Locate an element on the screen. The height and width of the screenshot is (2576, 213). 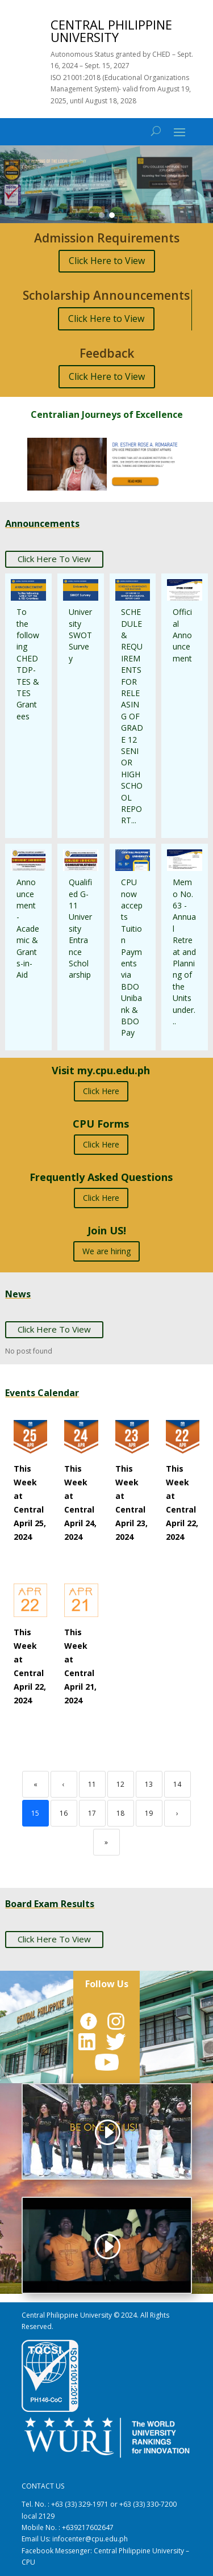
To the following CHED TDP-TES & TES Grantees is located at coordinates (27, 664).